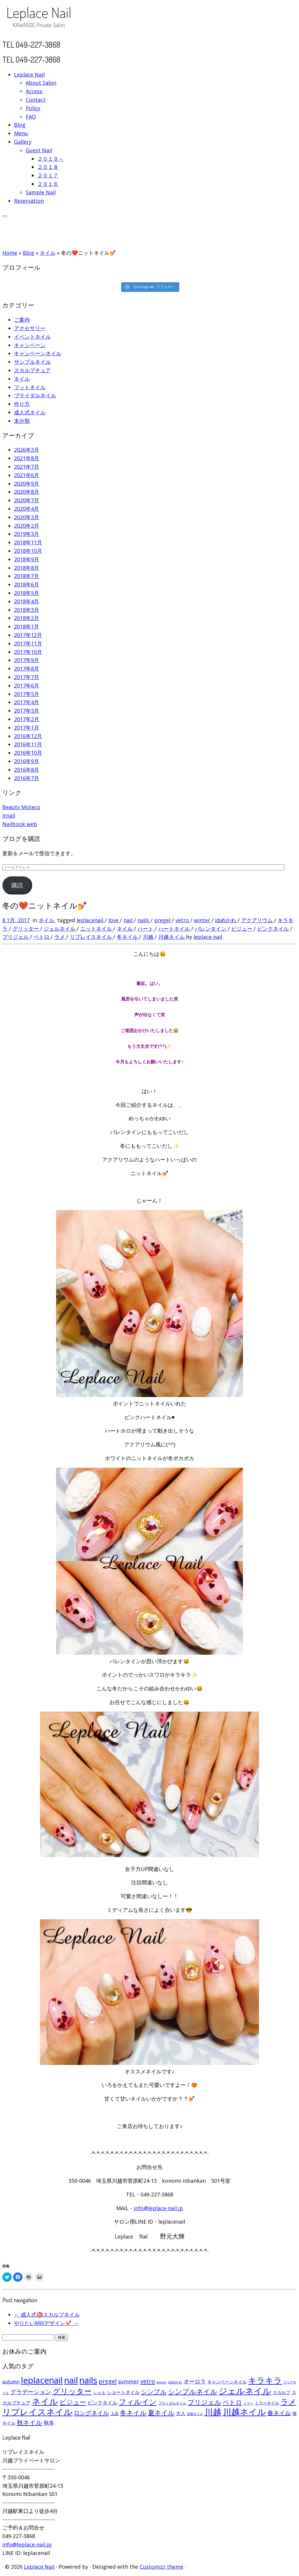 The height and width of the screenshot is (2576, 299). What do you see at coordinates (26, 710) in the screenshot?
I see `2017年3月` at bounding box center [26, 710].